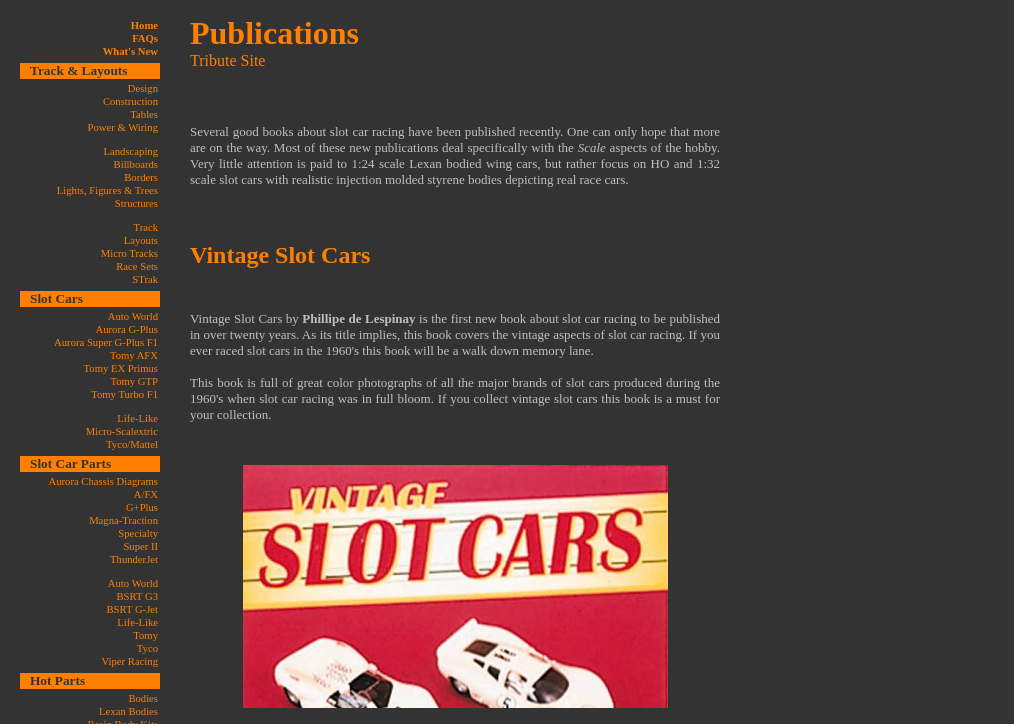 This screenshot has width=1014, height=724. What do you see at coordinates (130, 101) in the screenshot?
I see `Construction` at bounding box center [130, 101].